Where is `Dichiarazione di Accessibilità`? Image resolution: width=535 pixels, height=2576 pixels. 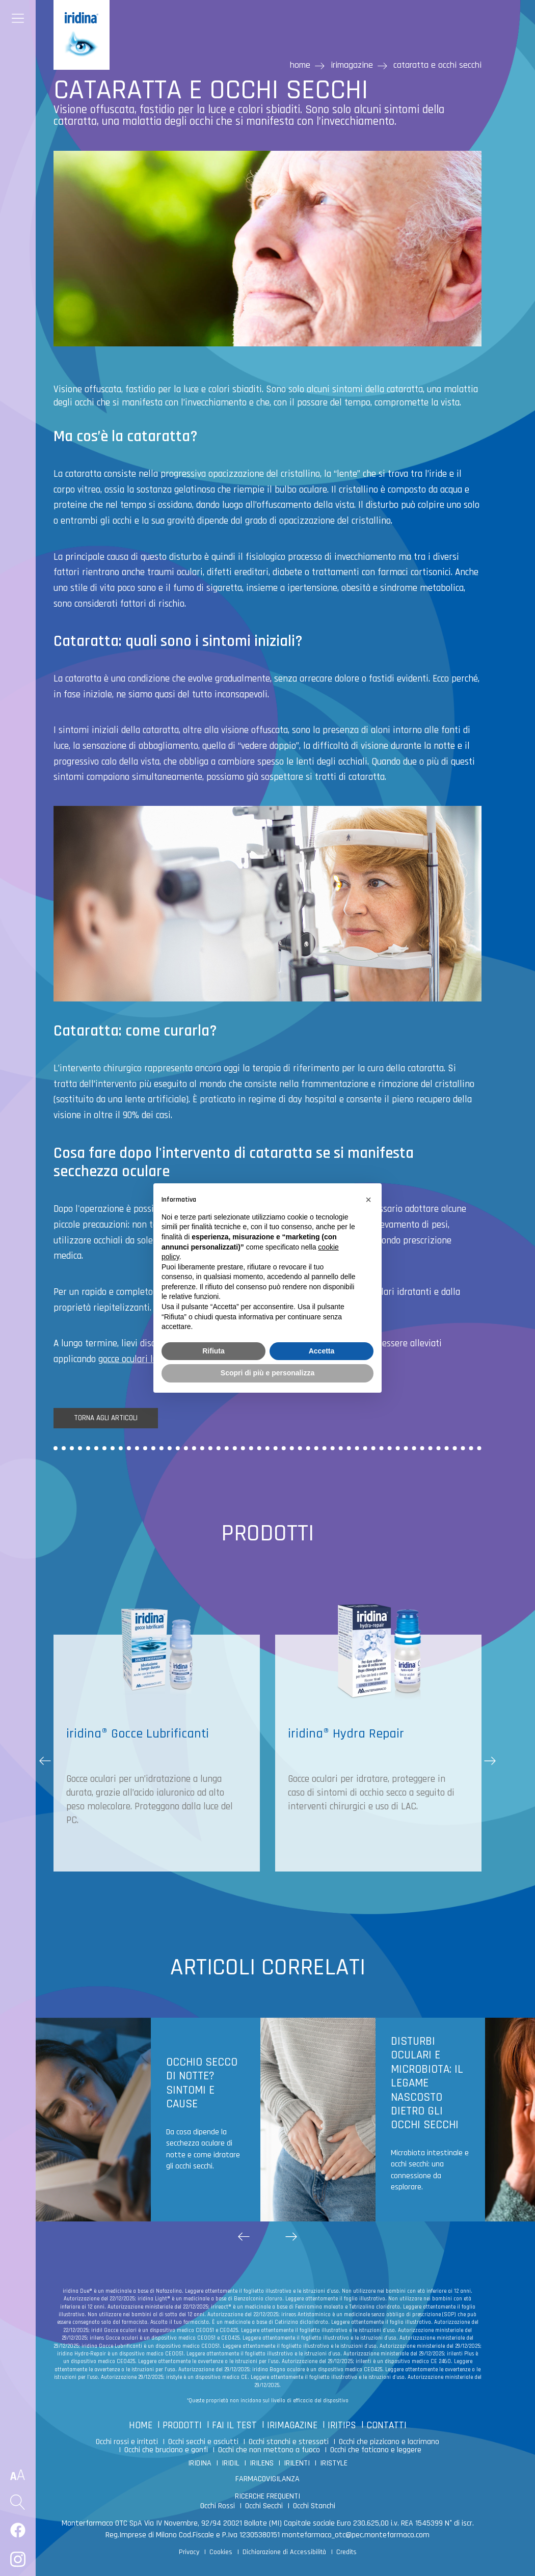
Dichiarazione di Accessibilità is located at coordinates (284, 2552).